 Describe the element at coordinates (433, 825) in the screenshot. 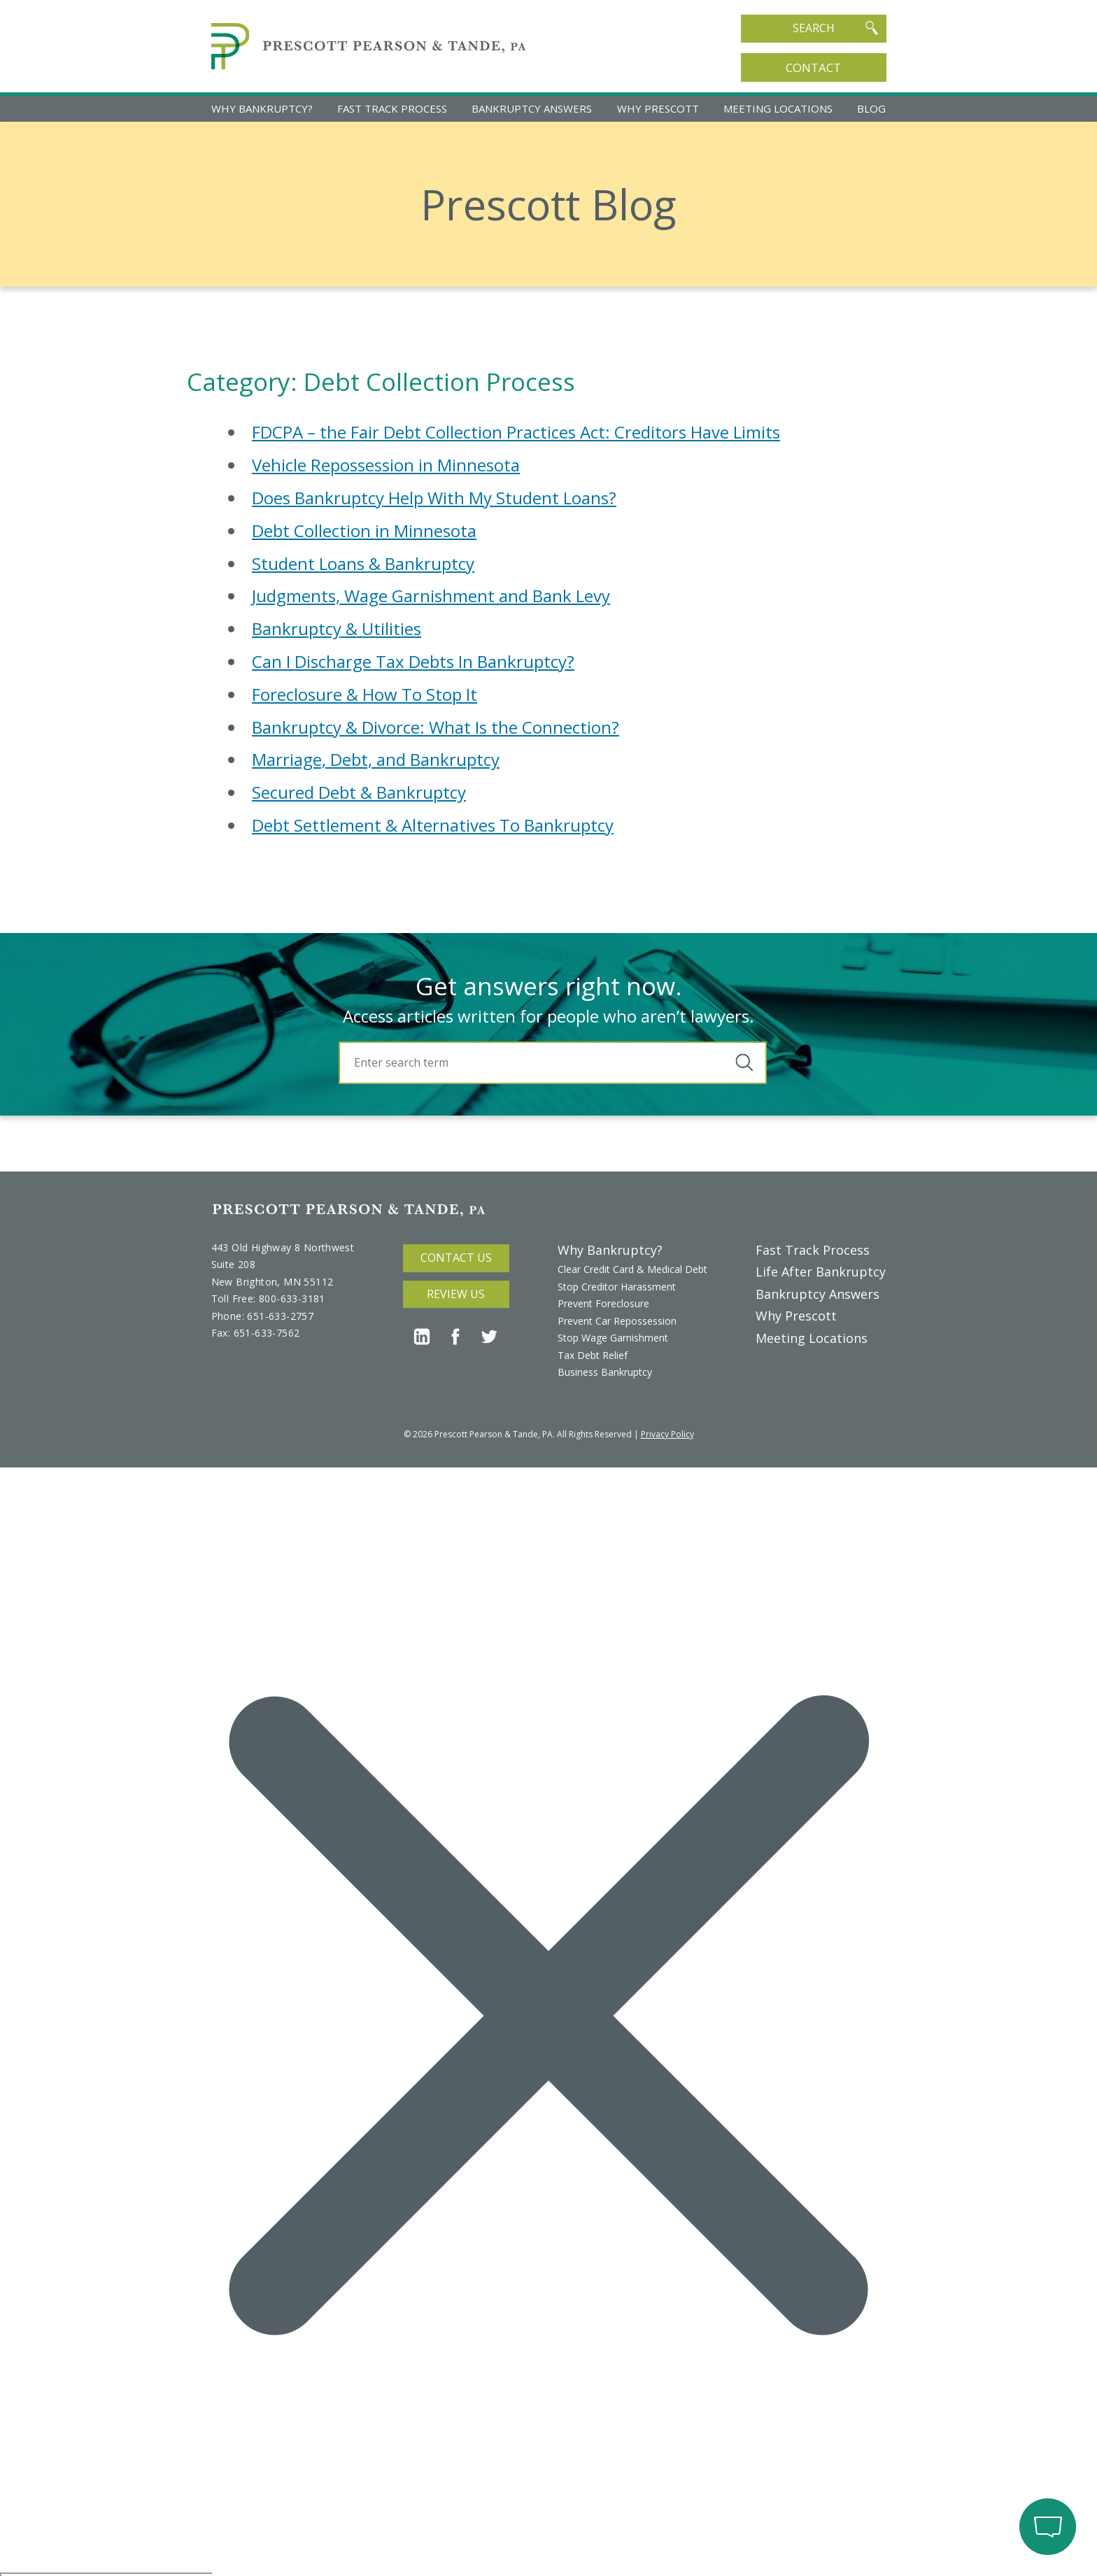

I see `Debt Settlement & Alternatives To Bankruptcy` at that location.